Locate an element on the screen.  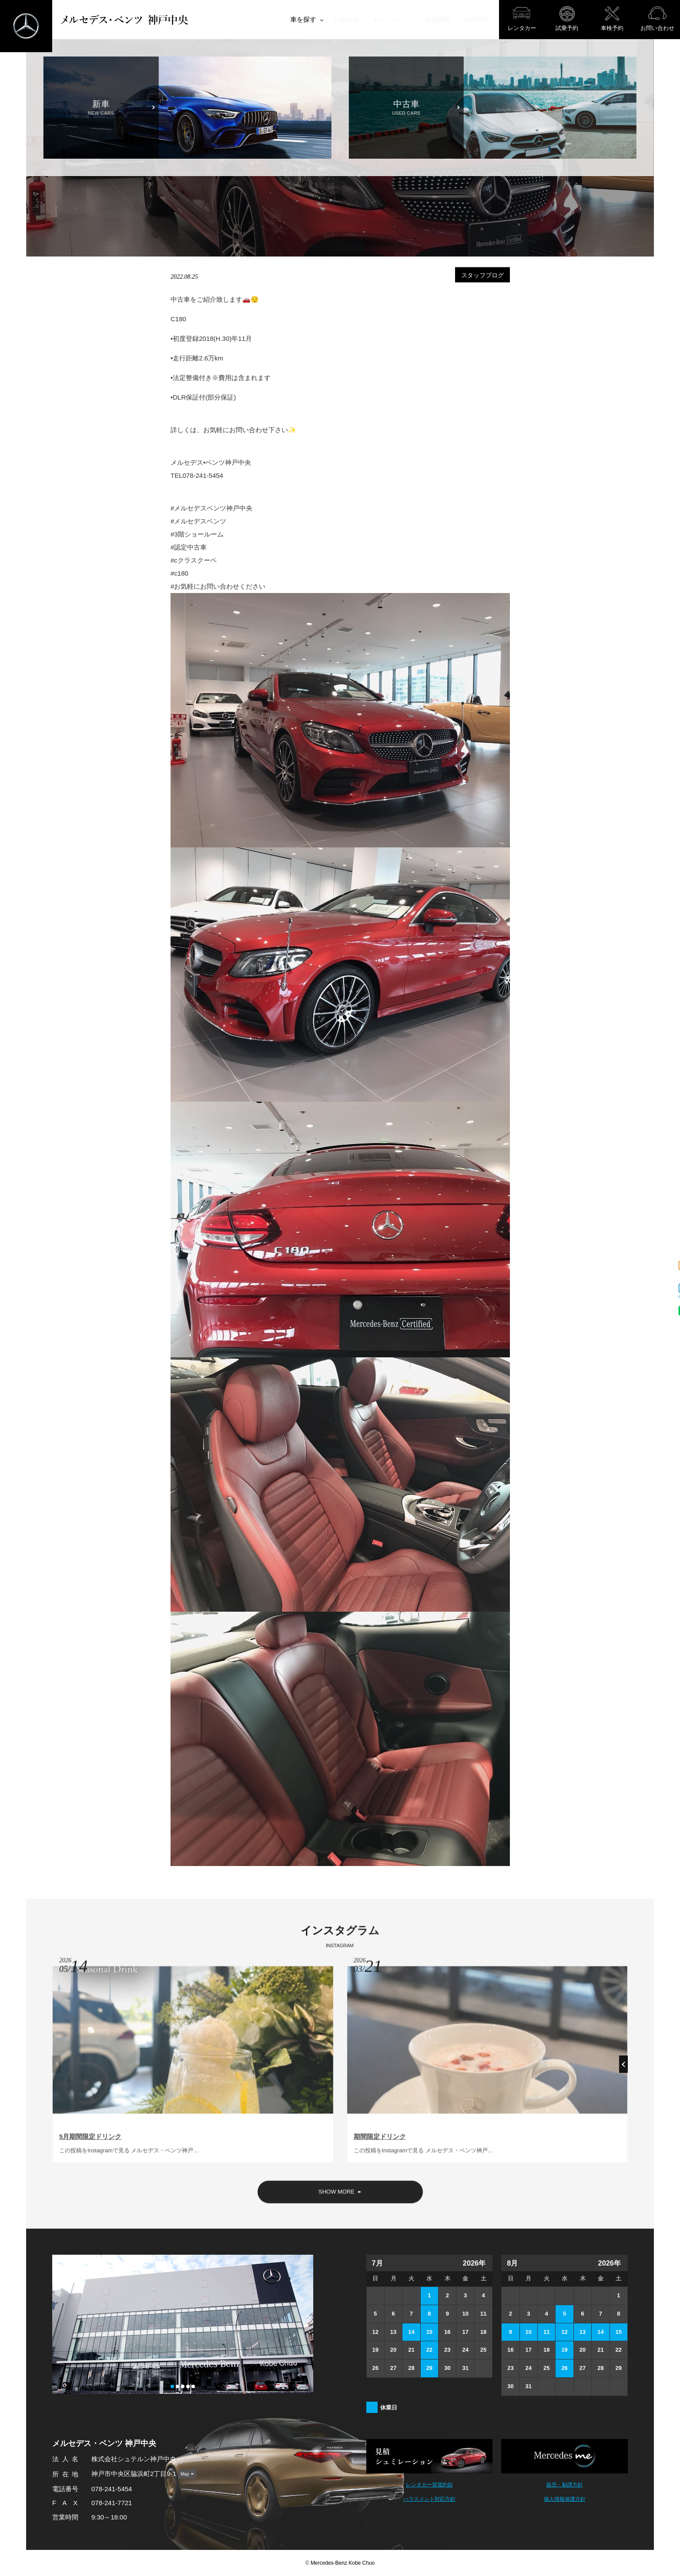
ハラスメント対応方針 is located at coordinates (429, 2499).